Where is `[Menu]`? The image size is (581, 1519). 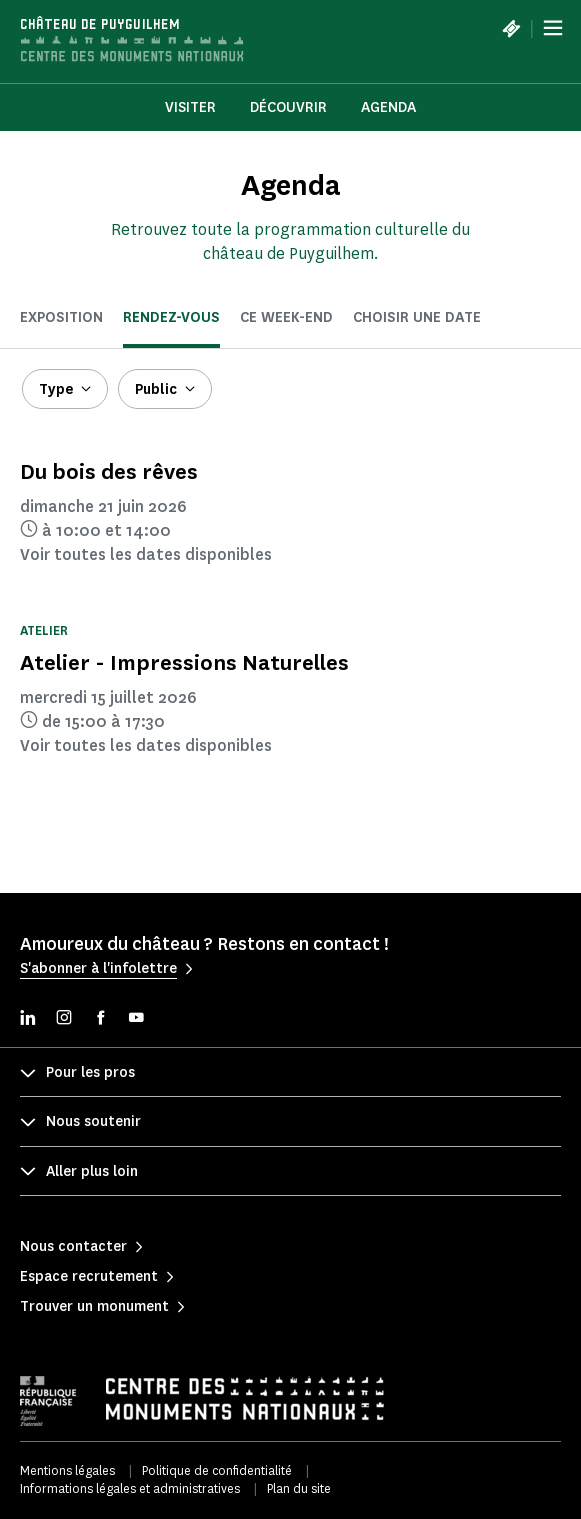 [Menu] is located at coordinates (553, 28).